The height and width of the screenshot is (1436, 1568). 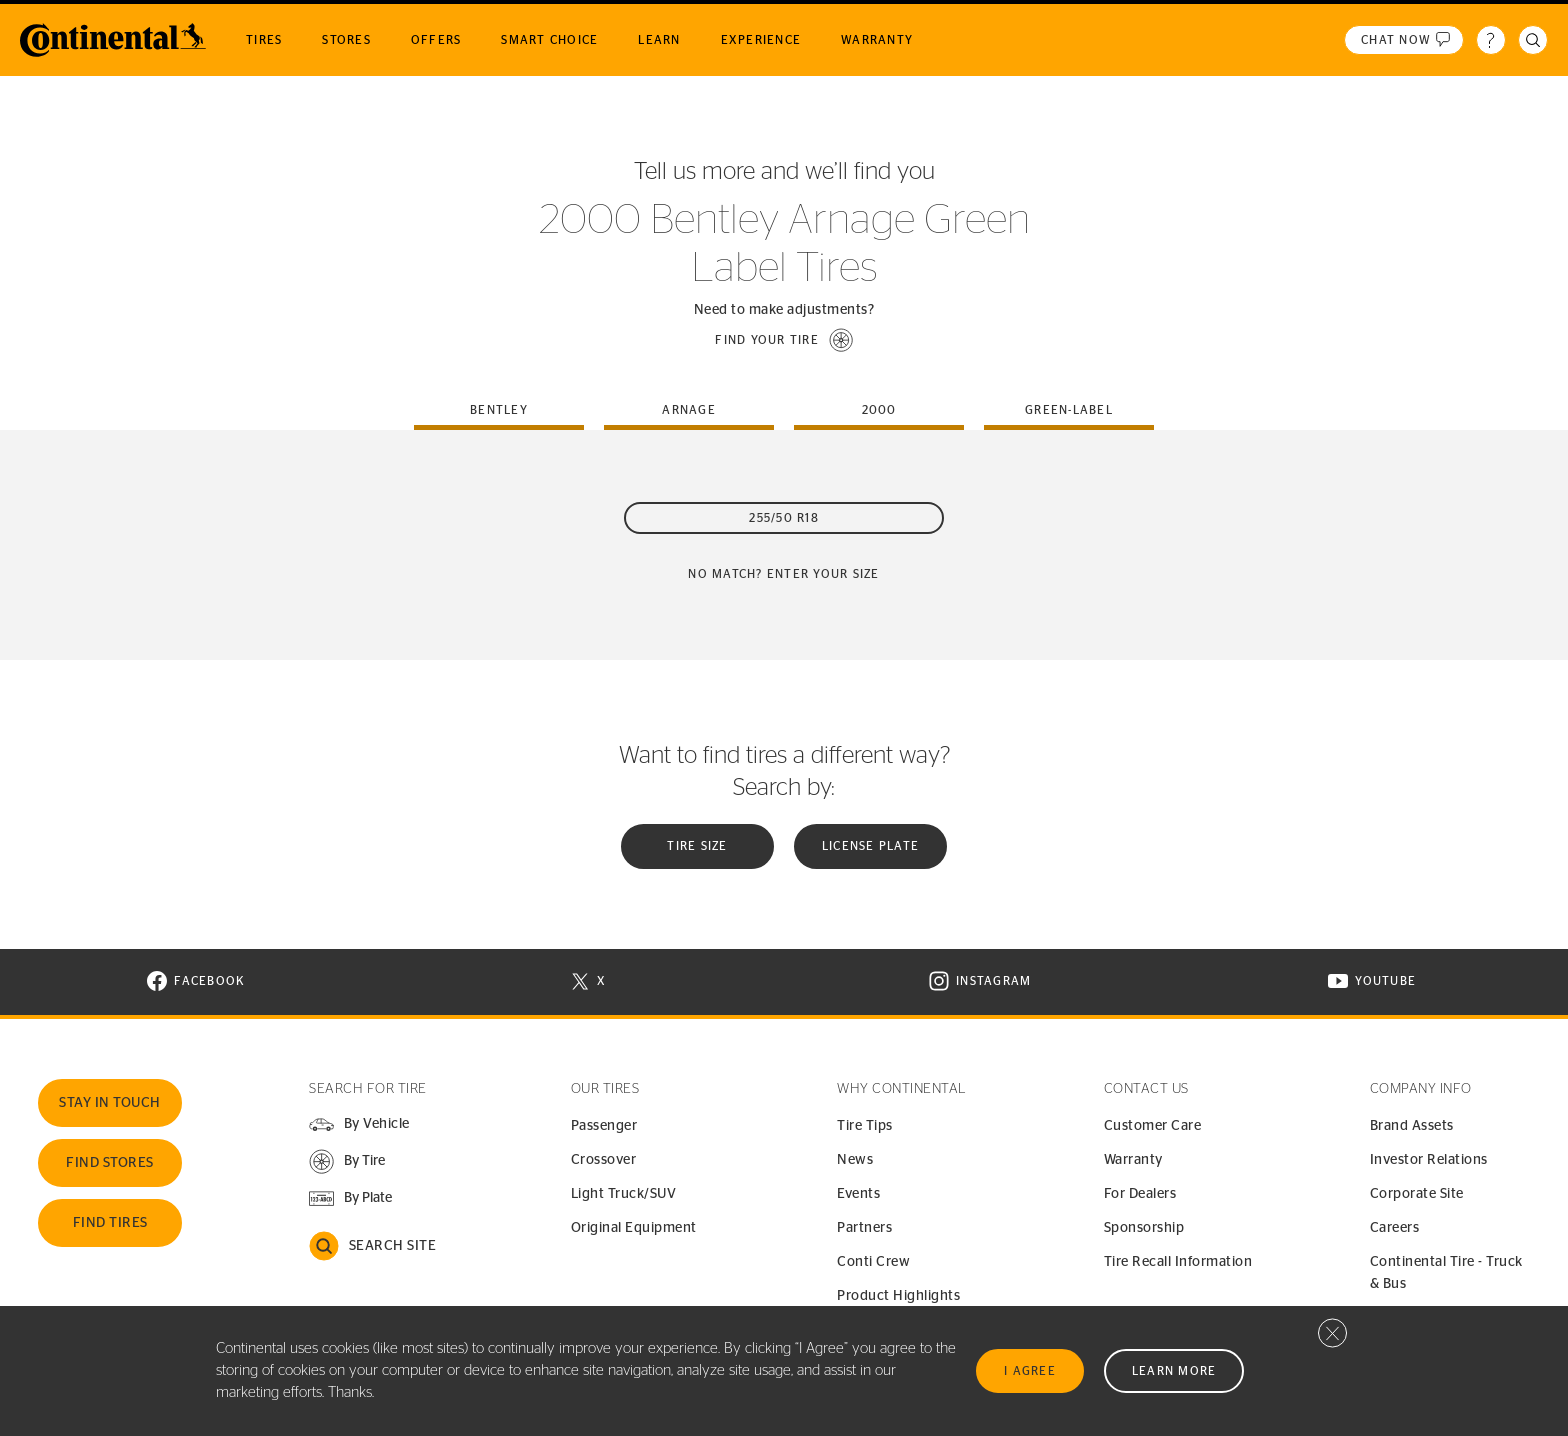 I want to click on I Agree, so click(x=1030, y=1371).